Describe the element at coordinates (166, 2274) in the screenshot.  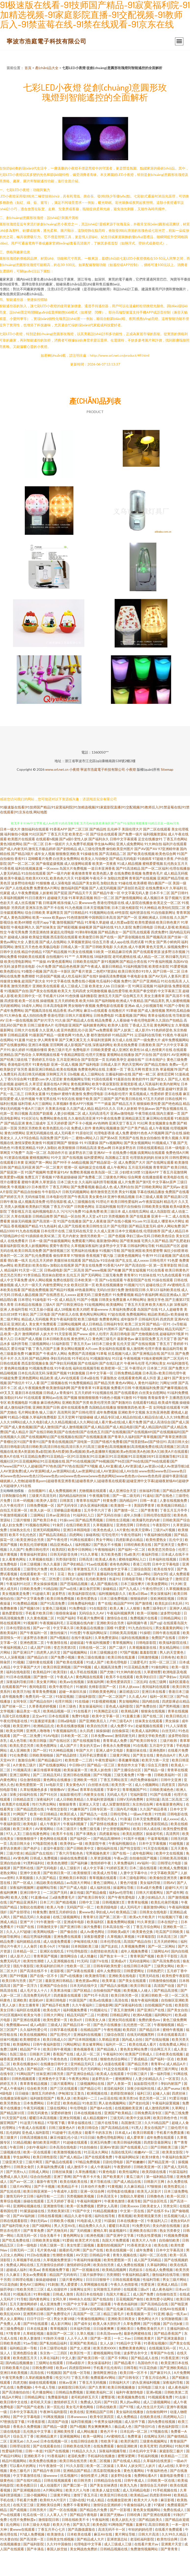
I see `微拍福利在线导航` at that location.